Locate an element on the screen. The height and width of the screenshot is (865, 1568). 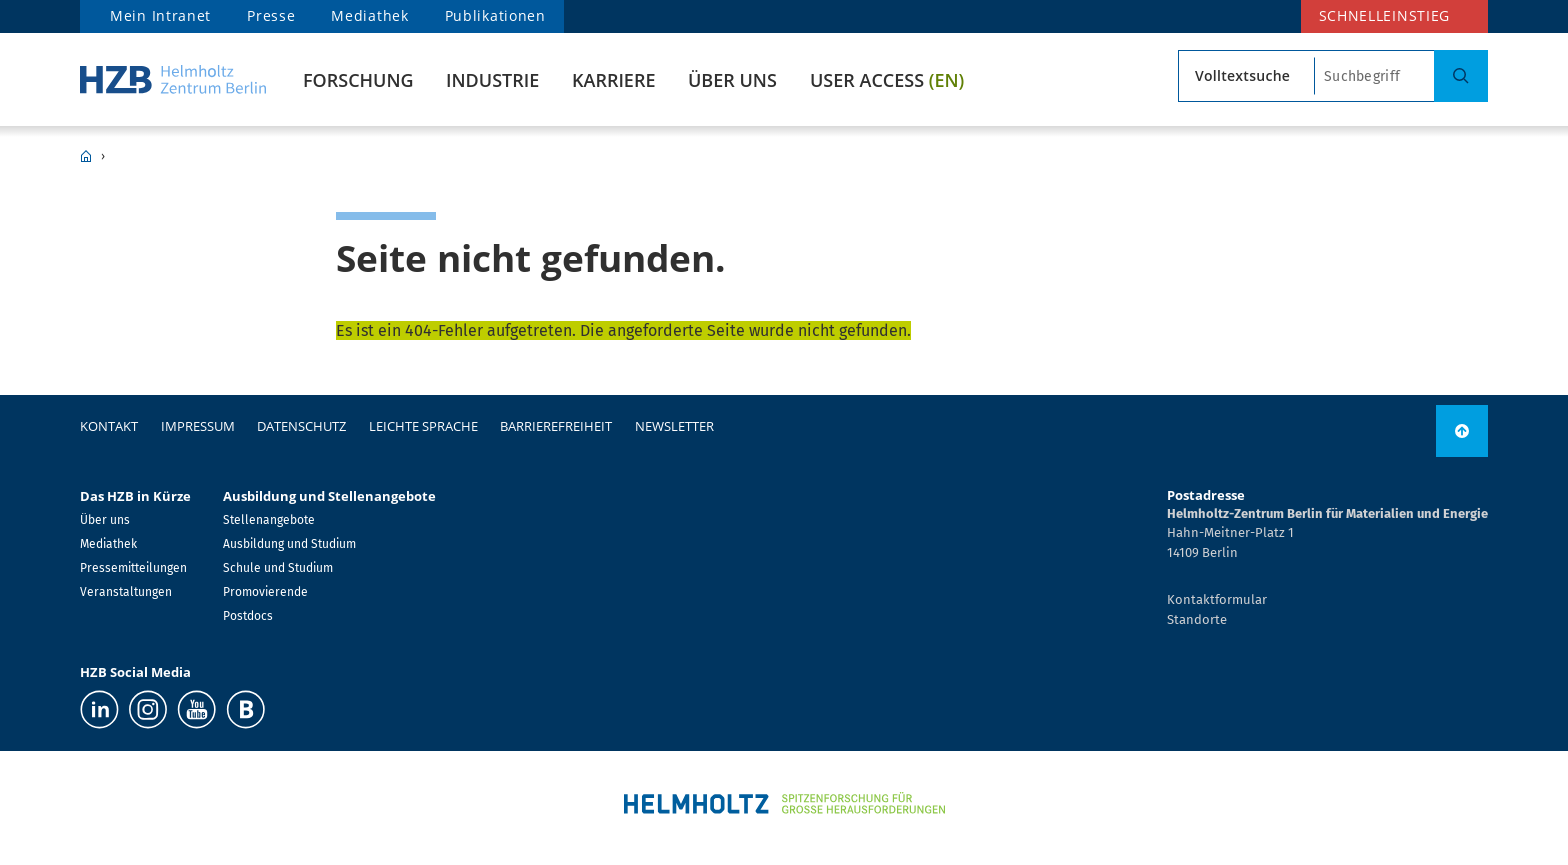
[link] is located at coordinates (1462, 431).